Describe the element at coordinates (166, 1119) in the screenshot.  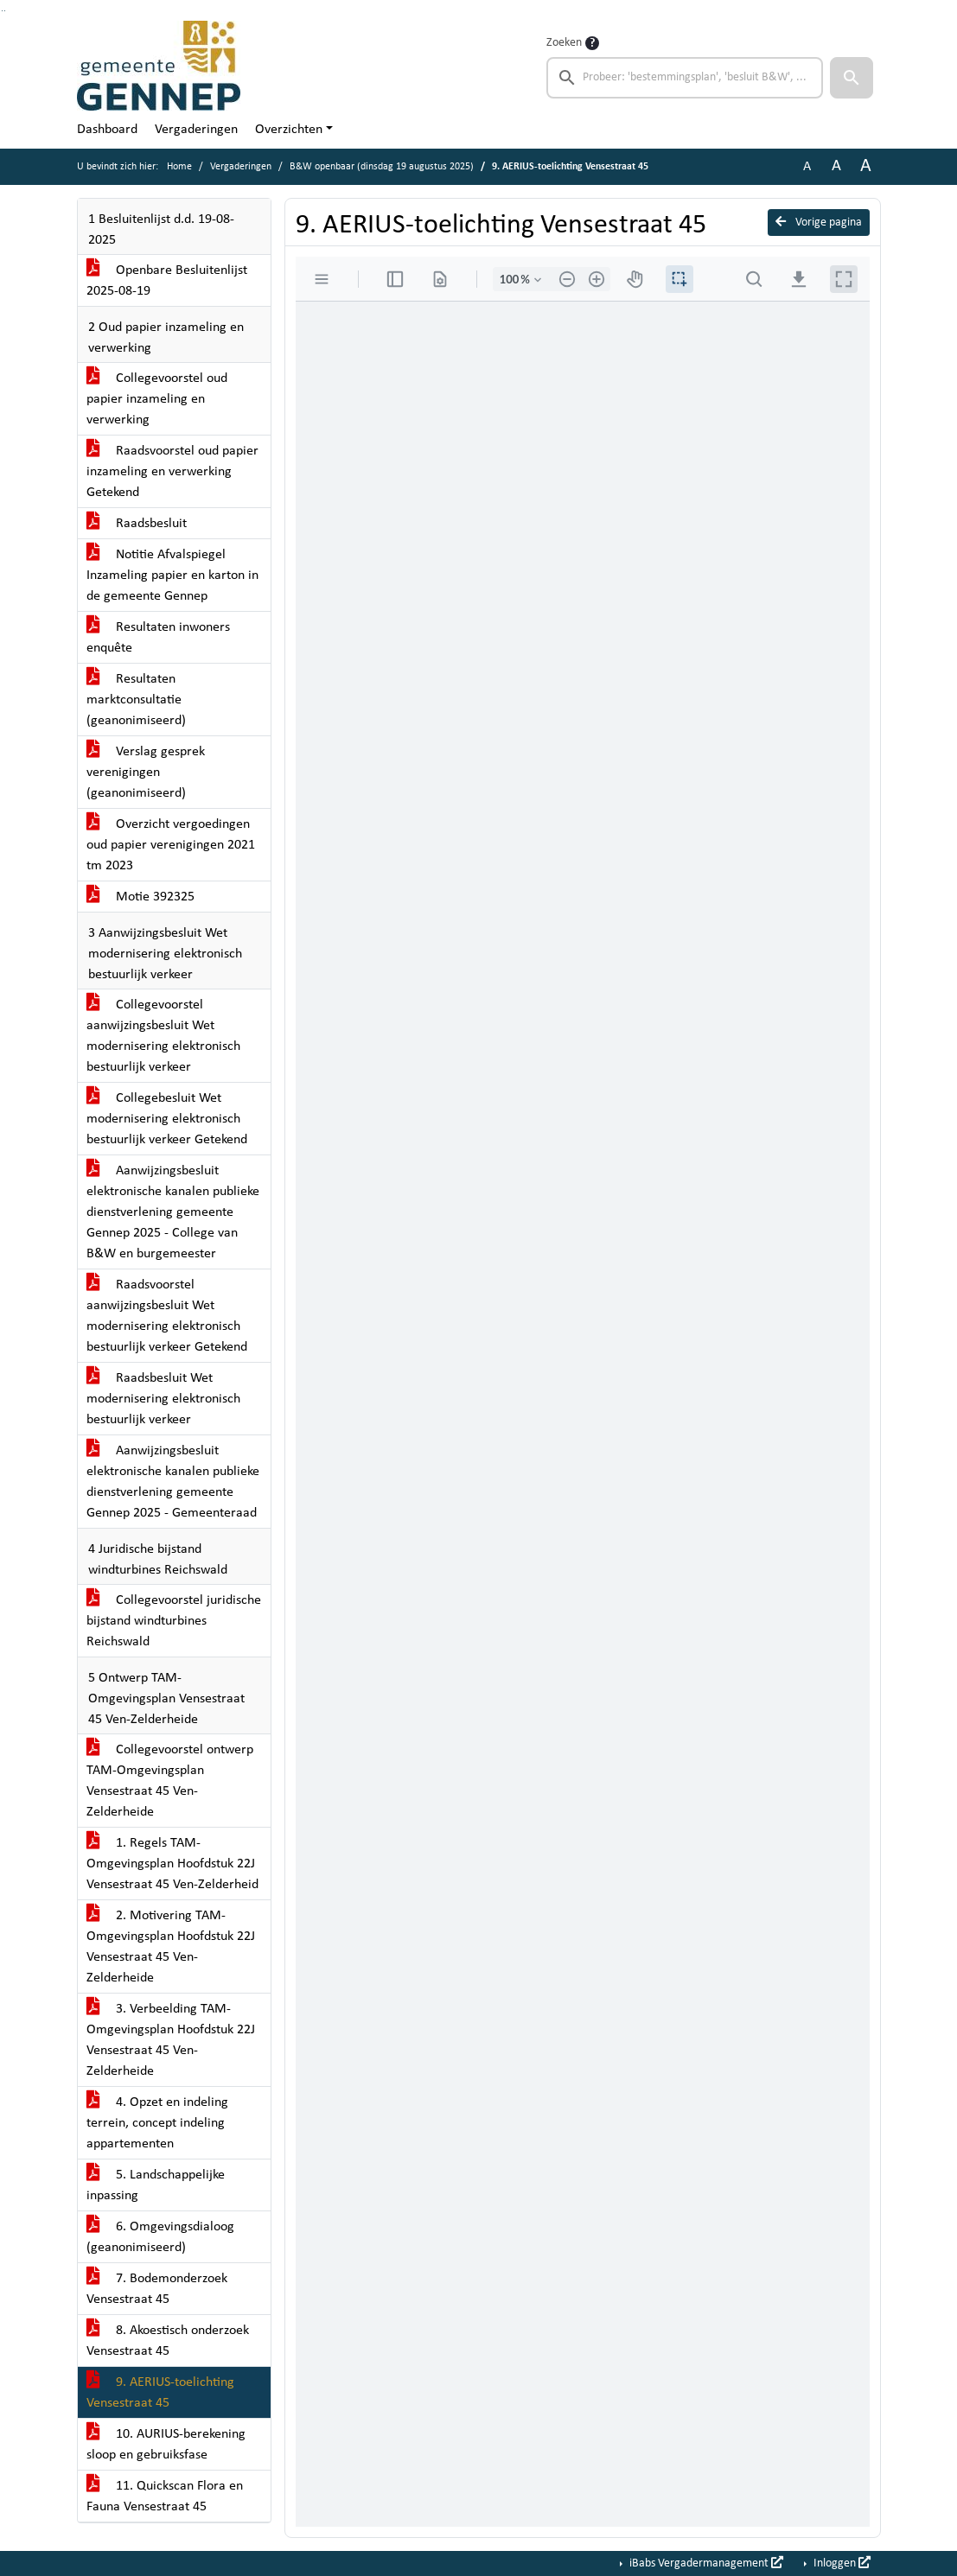
I see `Collegebesluit Wet modernisering elektronisch bestuurlijk verkeer Getekend` at that location.